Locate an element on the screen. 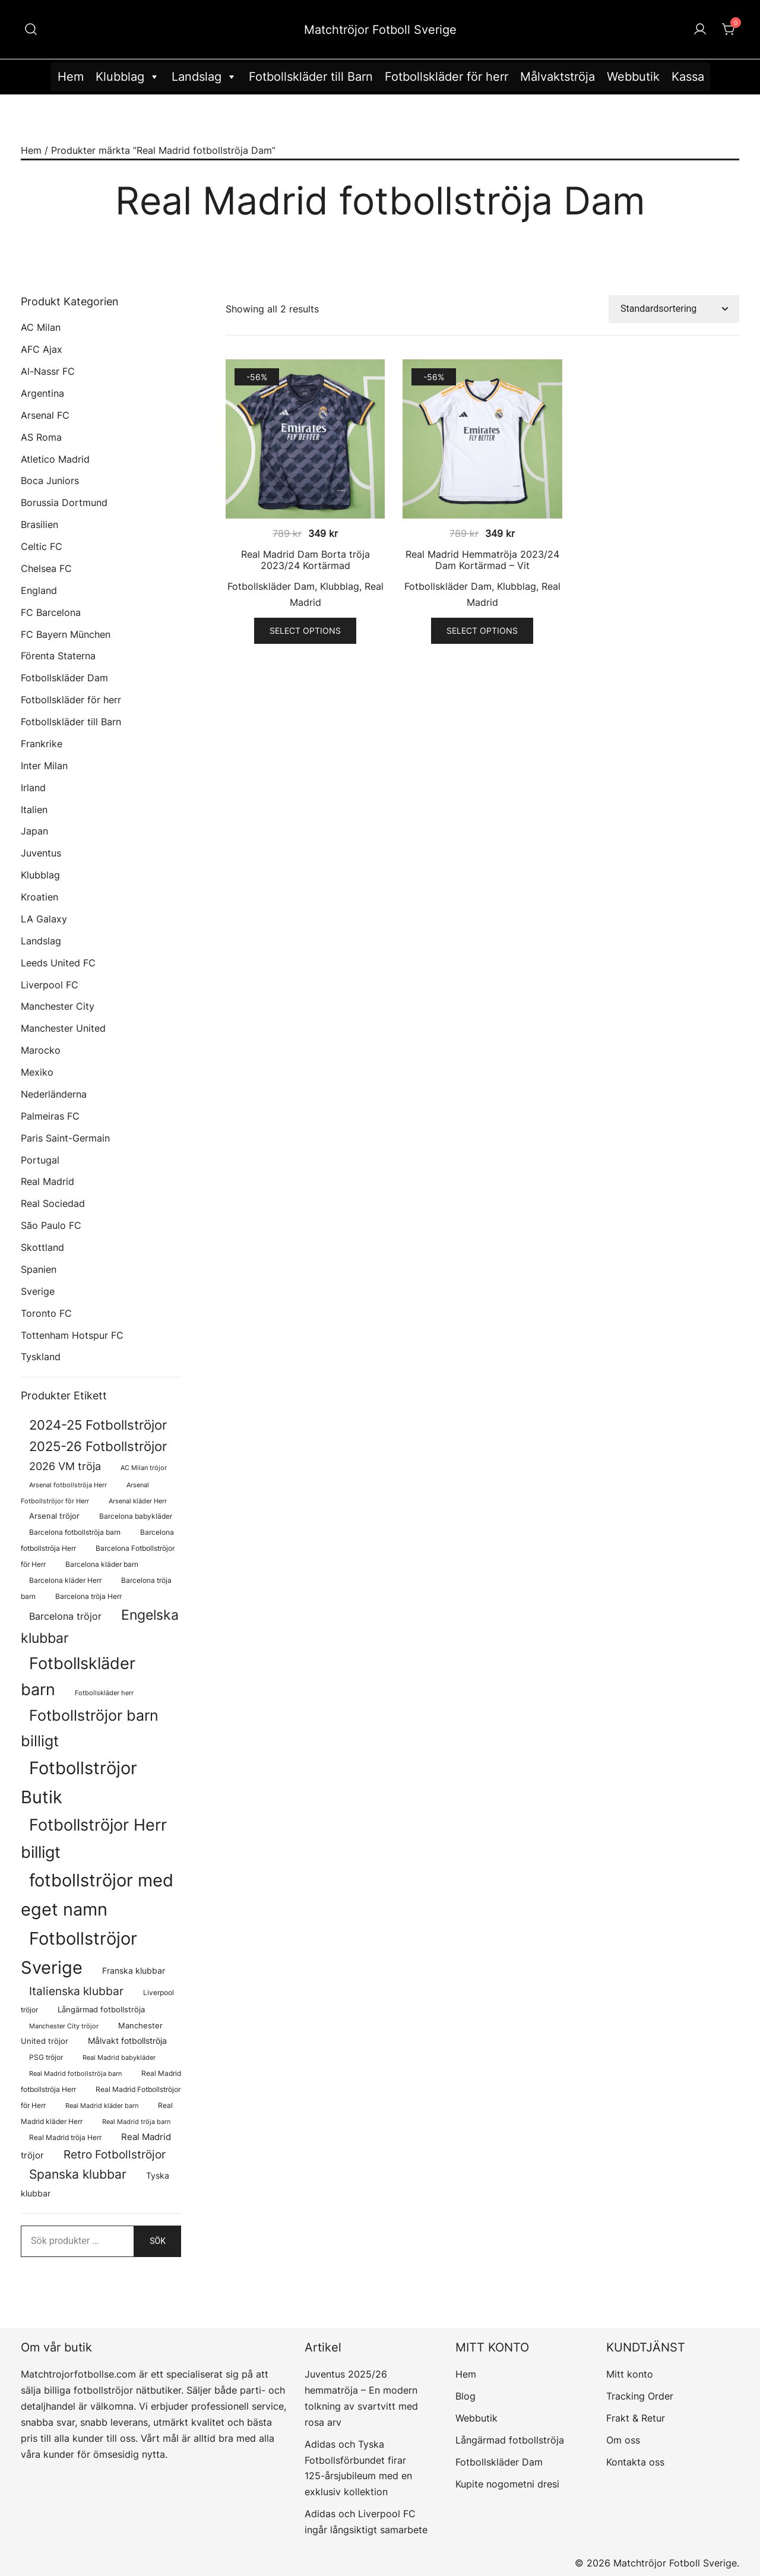  Real Madrid Dam Borta tröja 2023/24 Kortärmad is located at coordinates (305, 559).